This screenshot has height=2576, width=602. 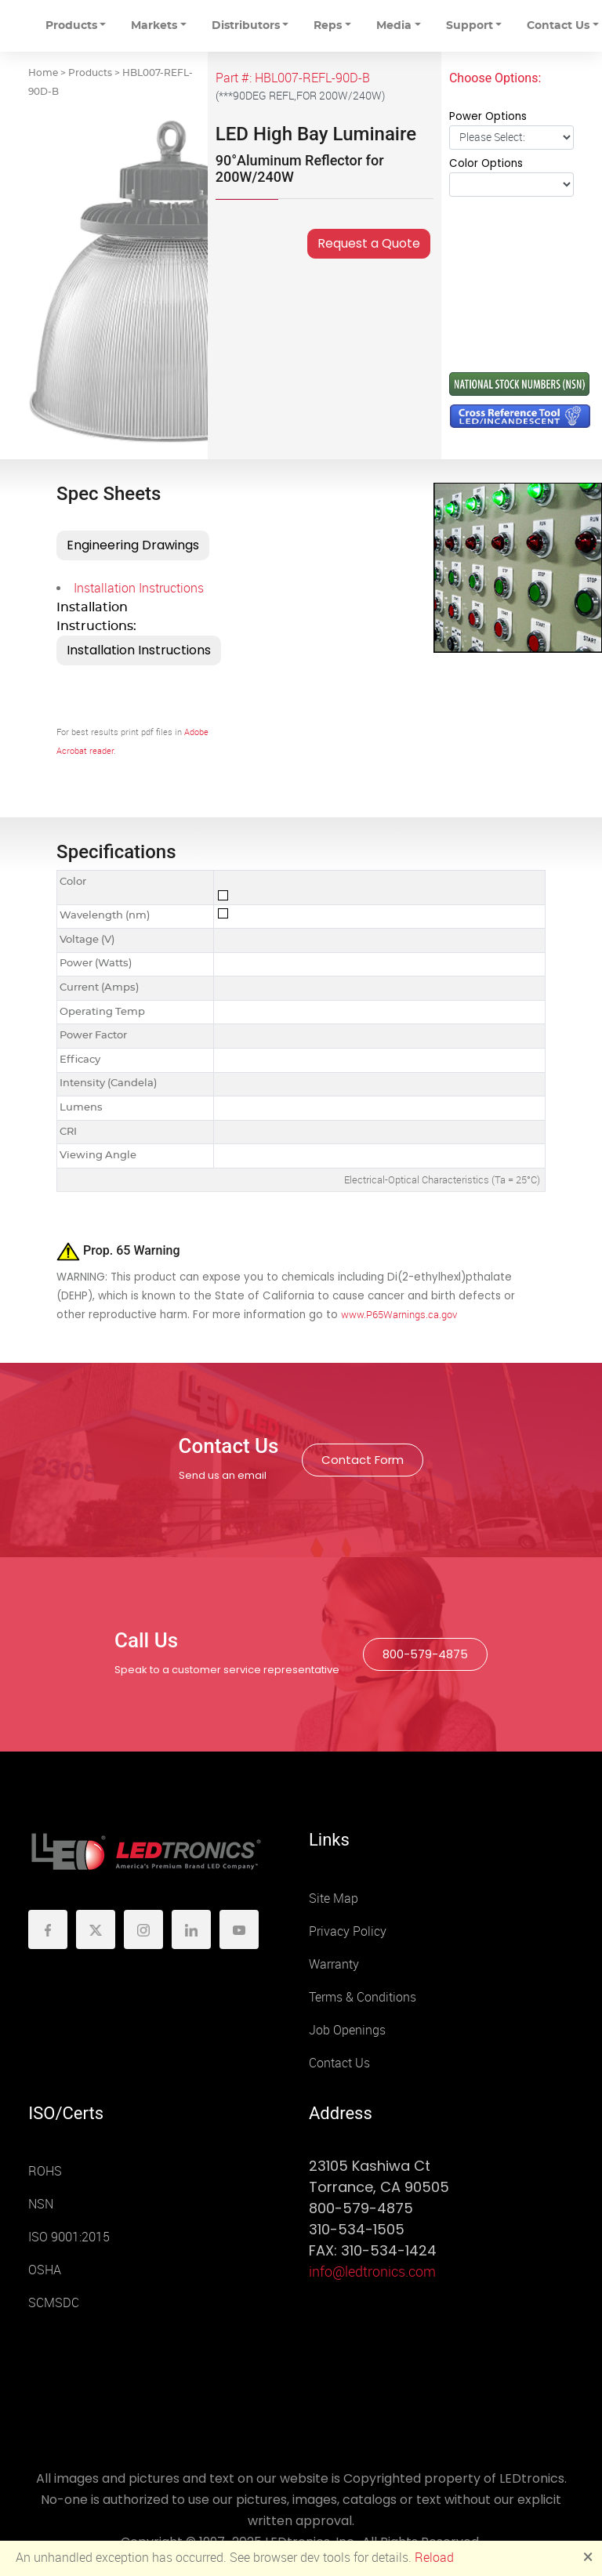 What do you see at coordinates (333, 1898) in the screenshot?
I see `Site Map` at bounding box center [333, 1898].